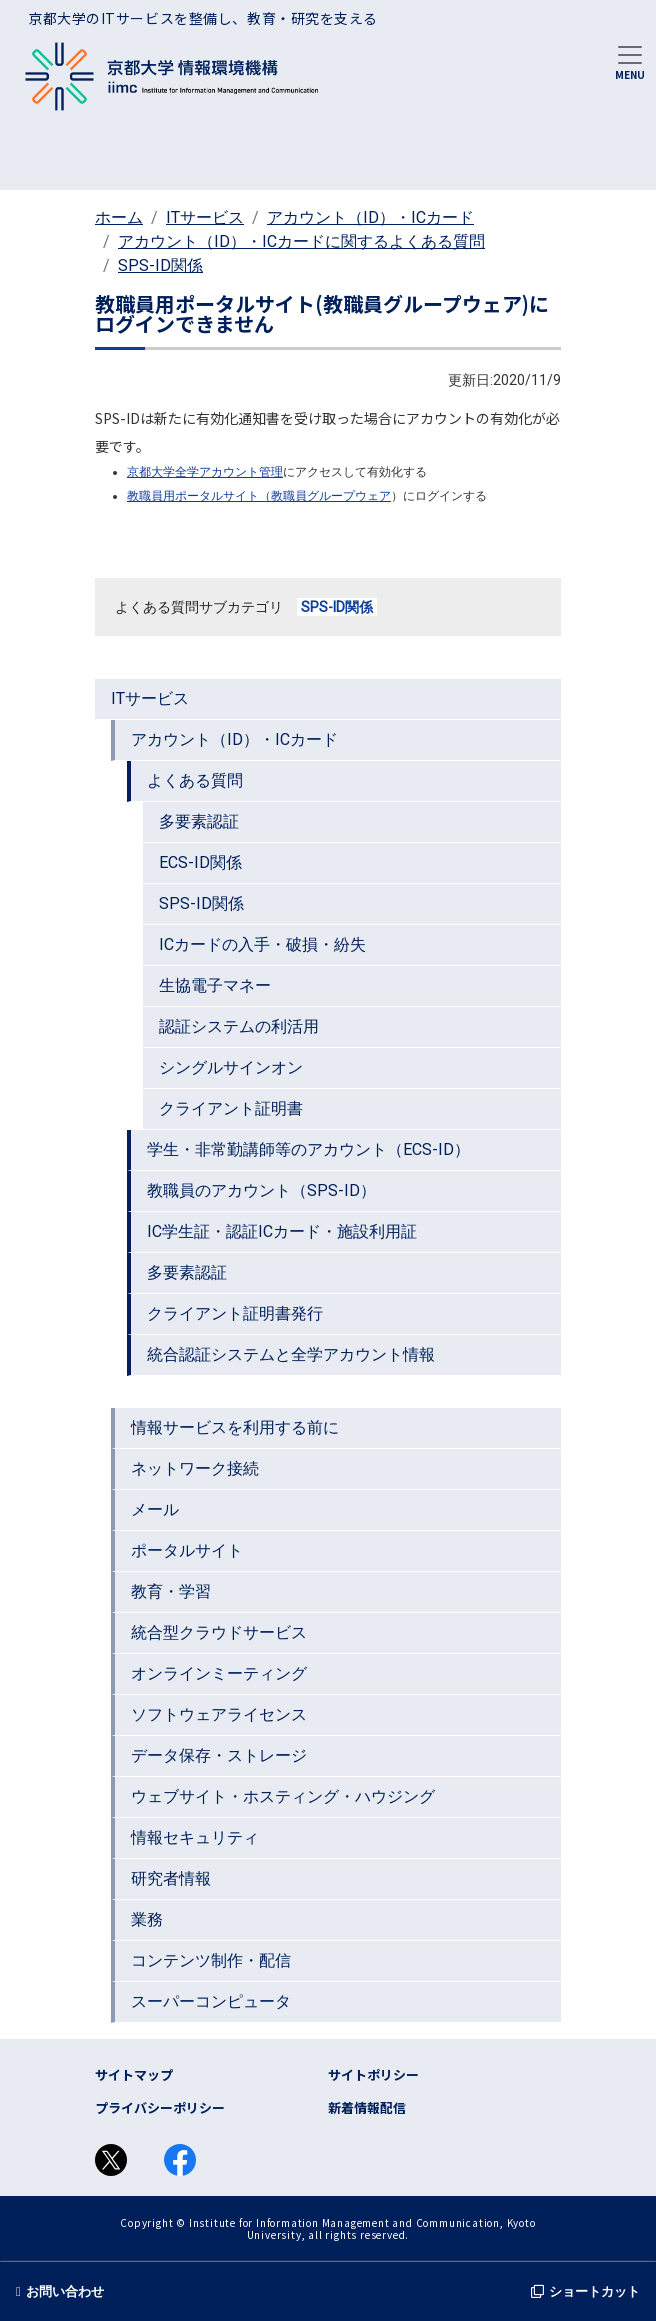 The width and height of the screenshot is (656, 2321). I want to click on 教職員用ポータルサイト（教職員グループウェア, so click(259, 496).